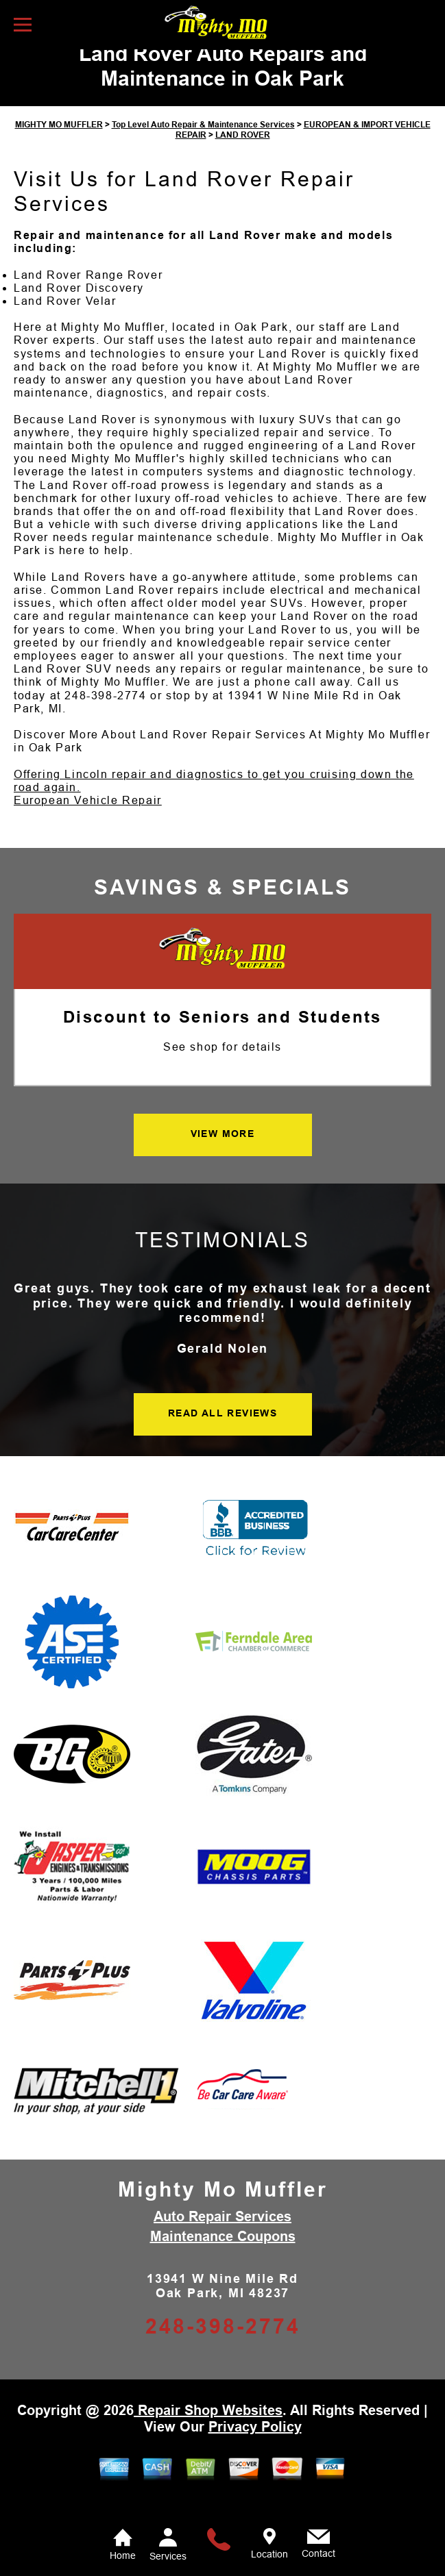 Image resolution: width=445 pixels, height=2576 pixels. Describe the element at coordinates (222, 2238) in the screenshot. I see `Auto Repair Services` at that location.